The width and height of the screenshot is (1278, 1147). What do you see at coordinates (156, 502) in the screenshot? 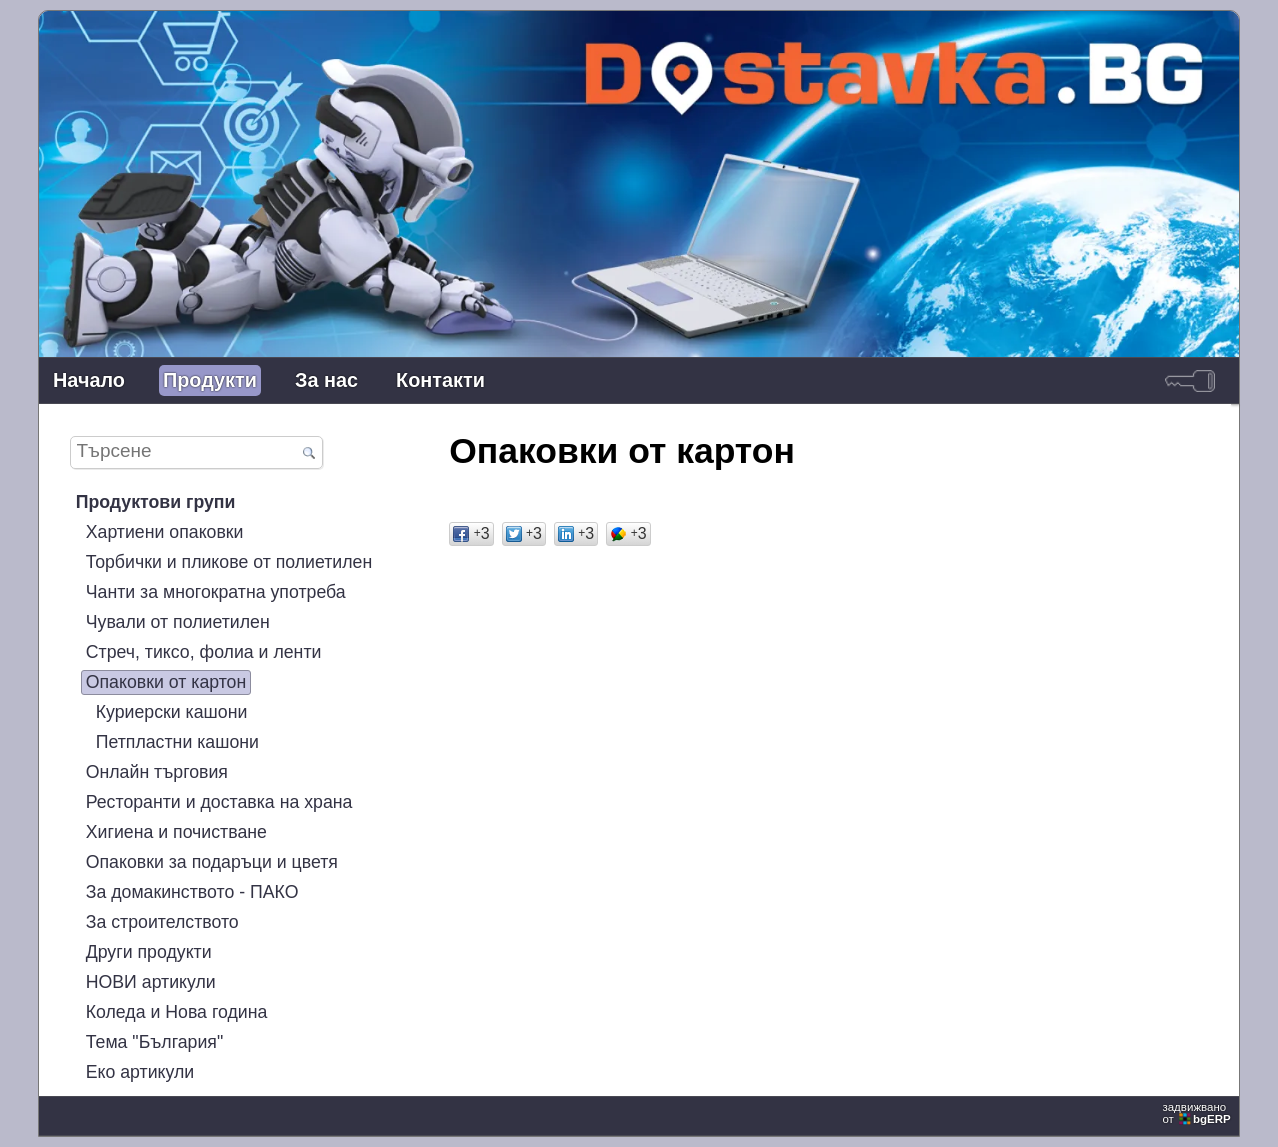
I see `Продуктови групи` at bounding box center [156, 502].